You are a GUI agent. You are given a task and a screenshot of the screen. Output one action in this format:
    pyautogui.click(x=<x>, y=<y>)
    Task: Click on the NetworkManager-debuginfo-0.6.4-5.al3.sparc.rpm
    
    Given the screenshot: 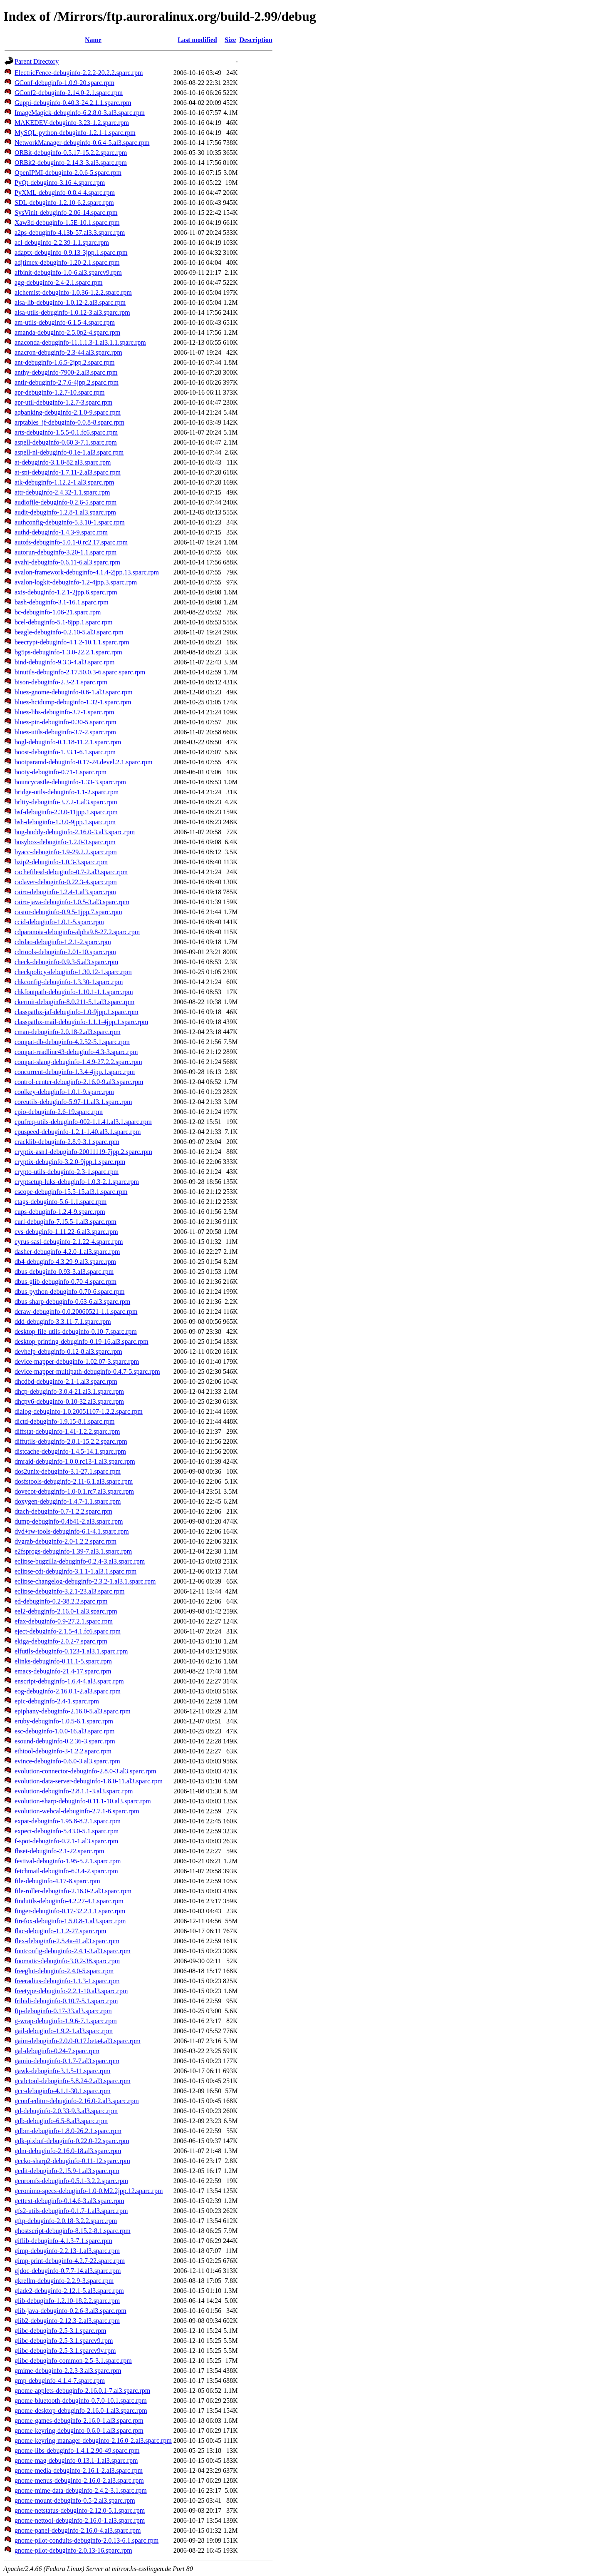 What is the action you would take?
    pyautogui.click(x=82, y=142)
    